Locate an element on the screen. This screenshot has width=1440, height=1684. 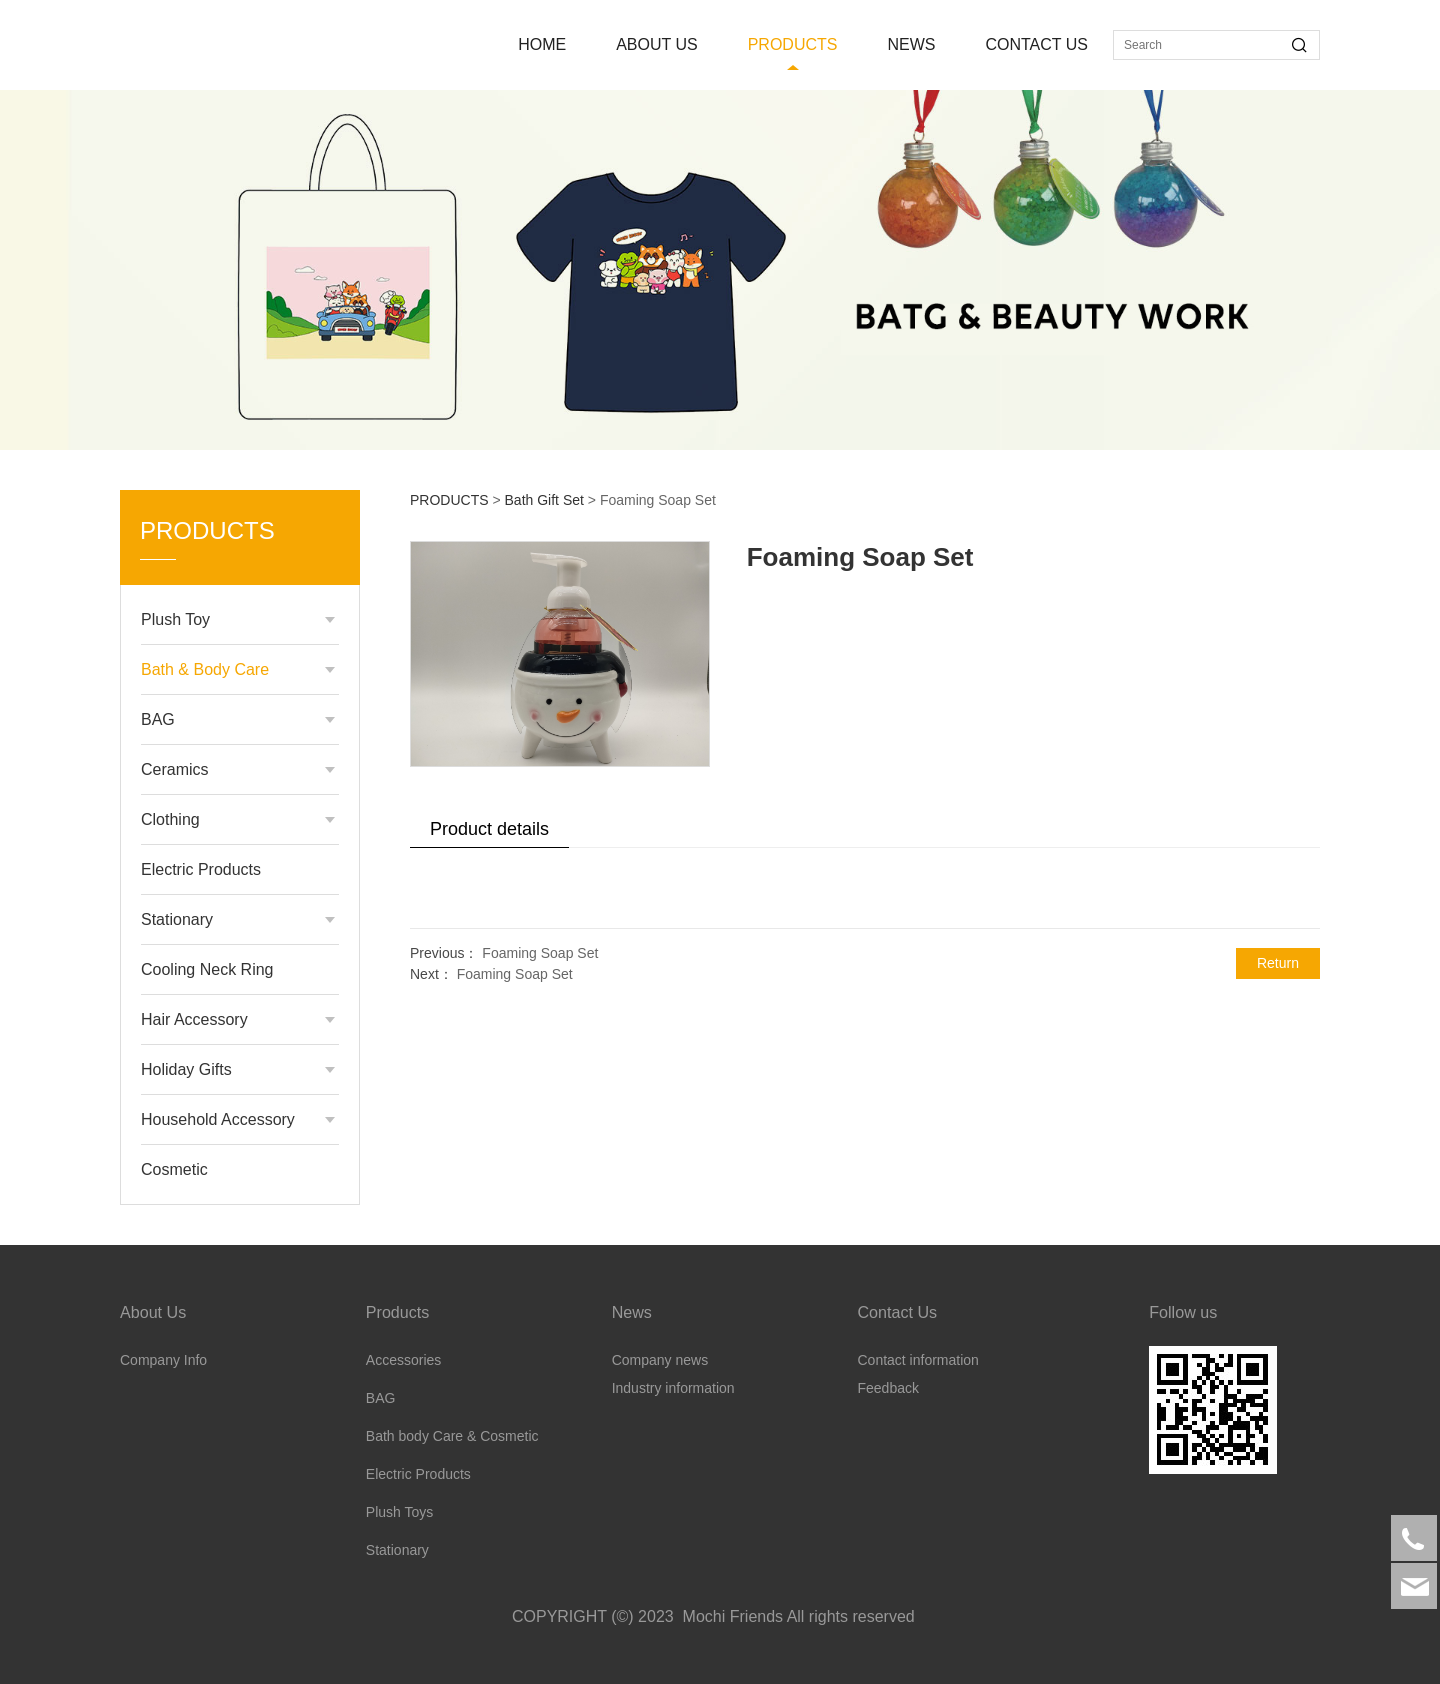
Return is located at coordinates (1278, 963).